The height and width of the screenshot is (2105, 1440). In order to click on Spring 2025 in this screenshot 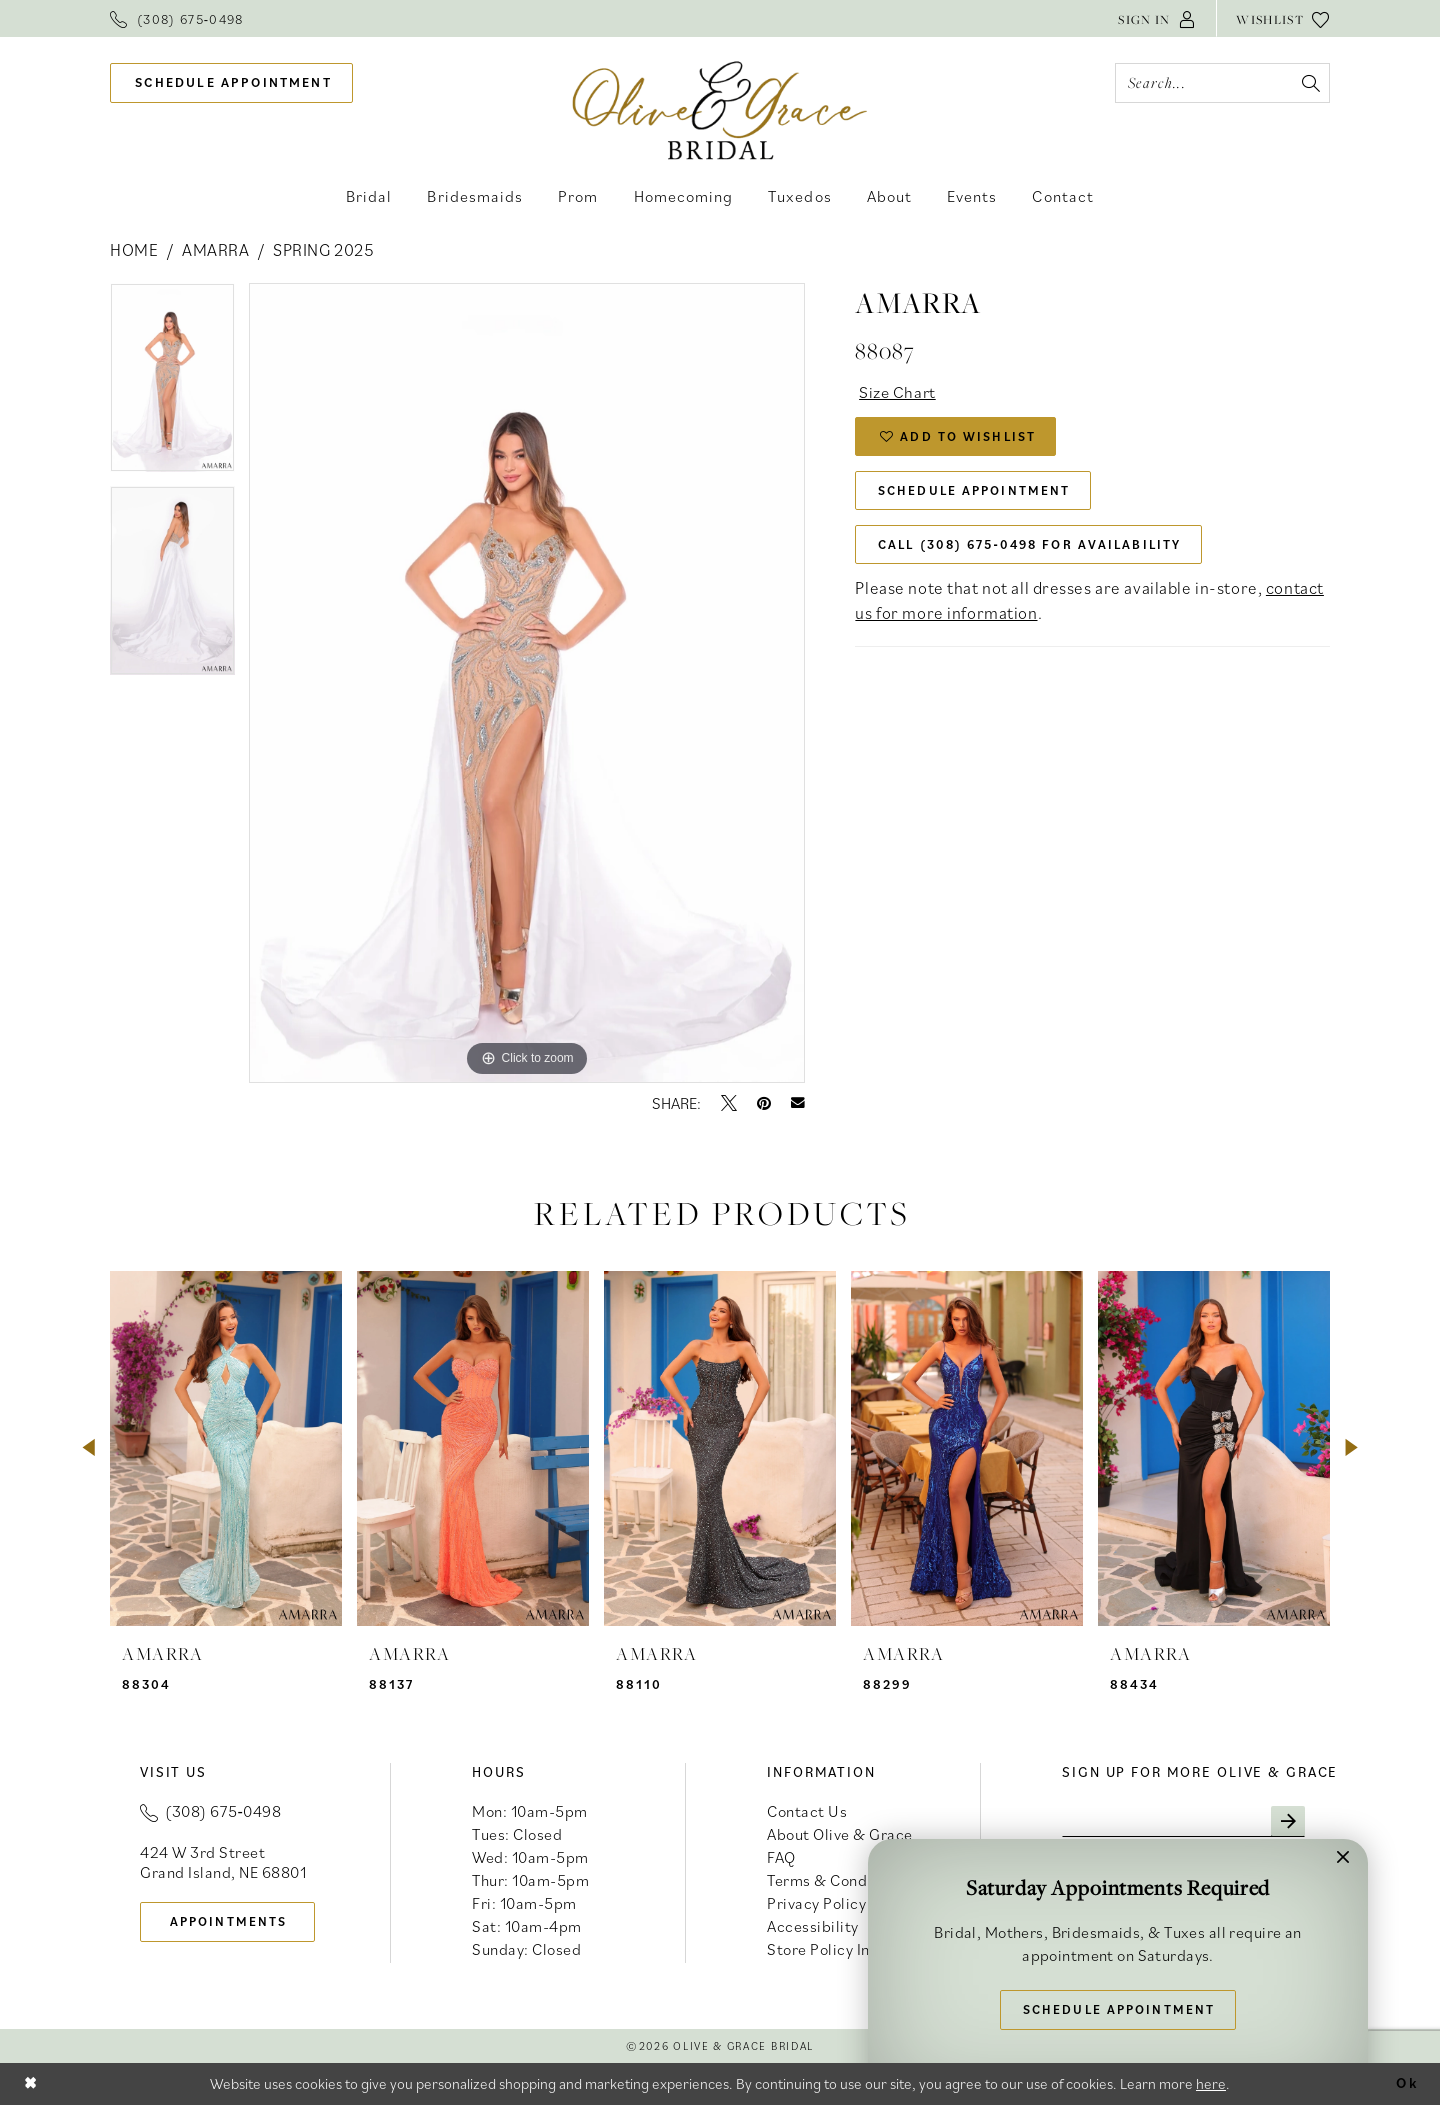, I will do `click(323, 250)`.